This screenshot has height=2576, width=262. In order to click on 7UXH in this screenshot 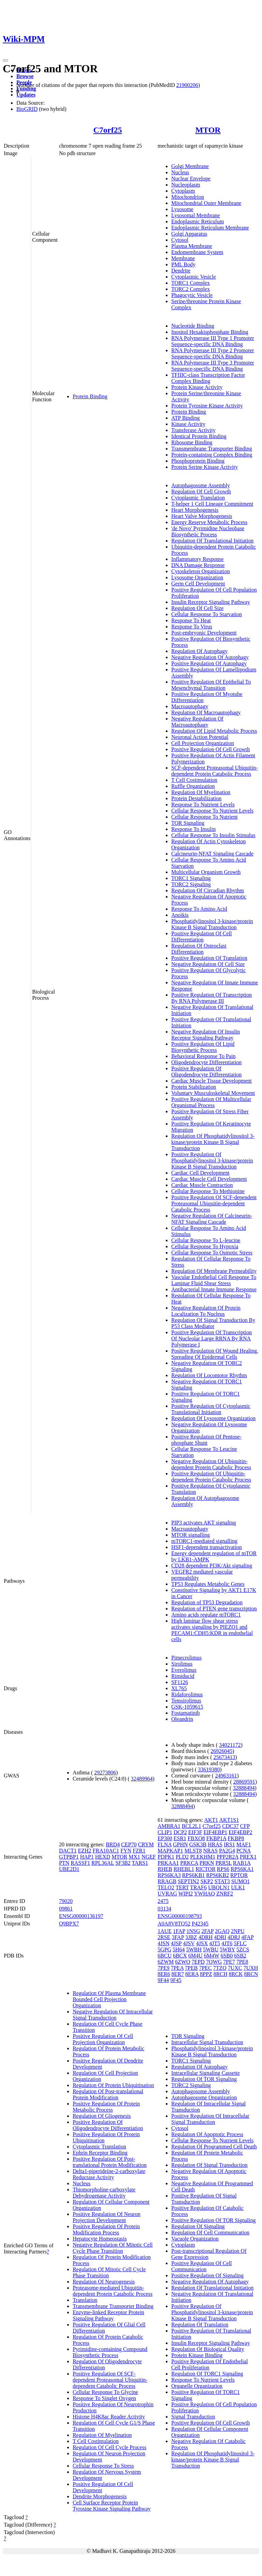, I will do `click(251, 1968)`.